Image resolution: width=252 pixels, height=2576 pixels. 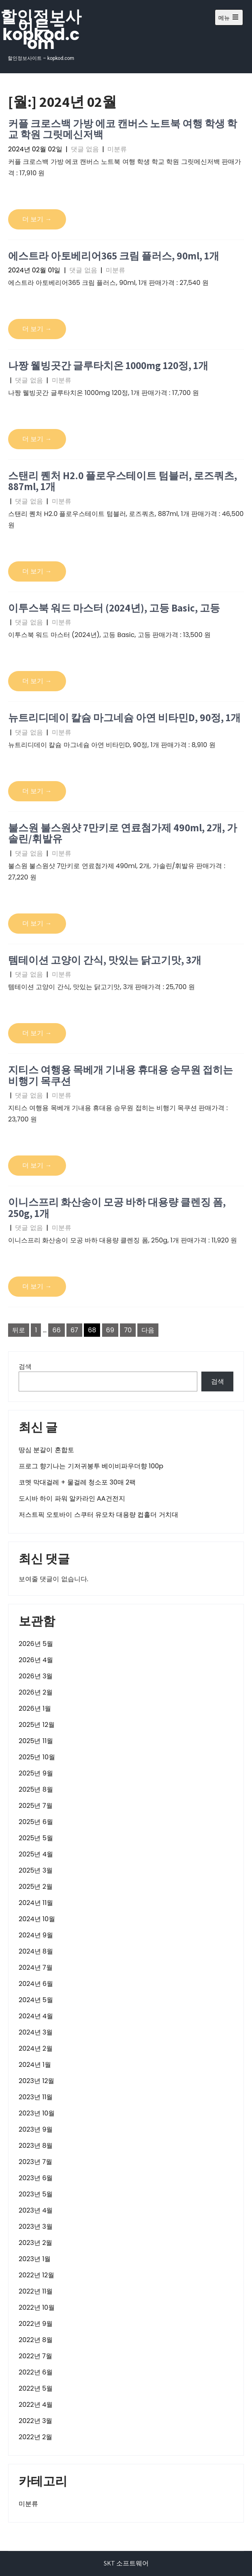 I want to click on 템테이션 고양이 간식, 맛있는 닭고기맛, 3개, so click(x=104, y=959).